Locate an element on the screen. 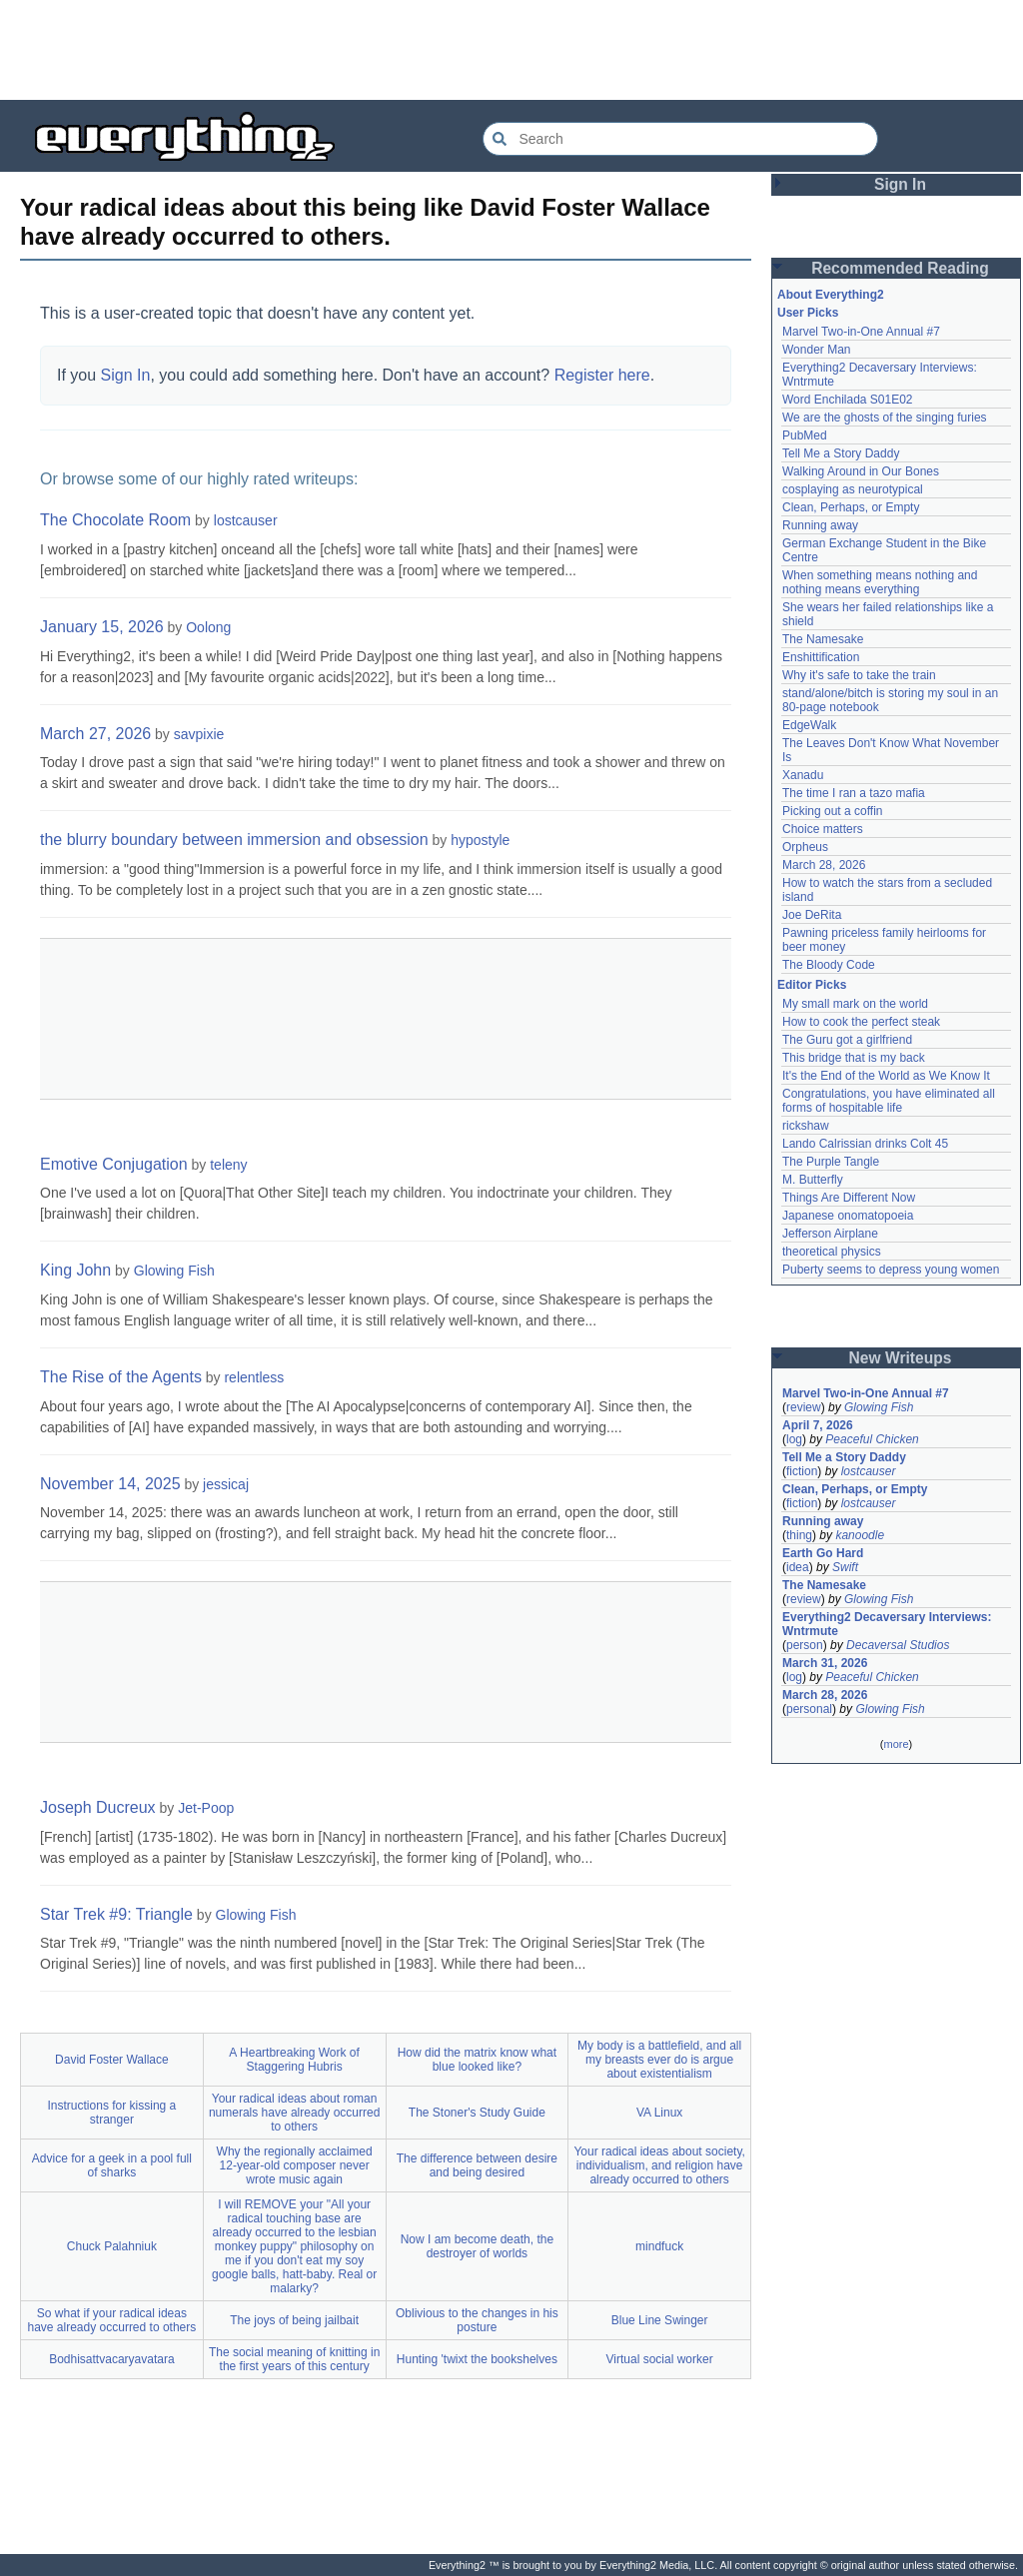 The width and height of the screenshot is (1023, 2576). Enshittification is located at coordinates (820, 657).